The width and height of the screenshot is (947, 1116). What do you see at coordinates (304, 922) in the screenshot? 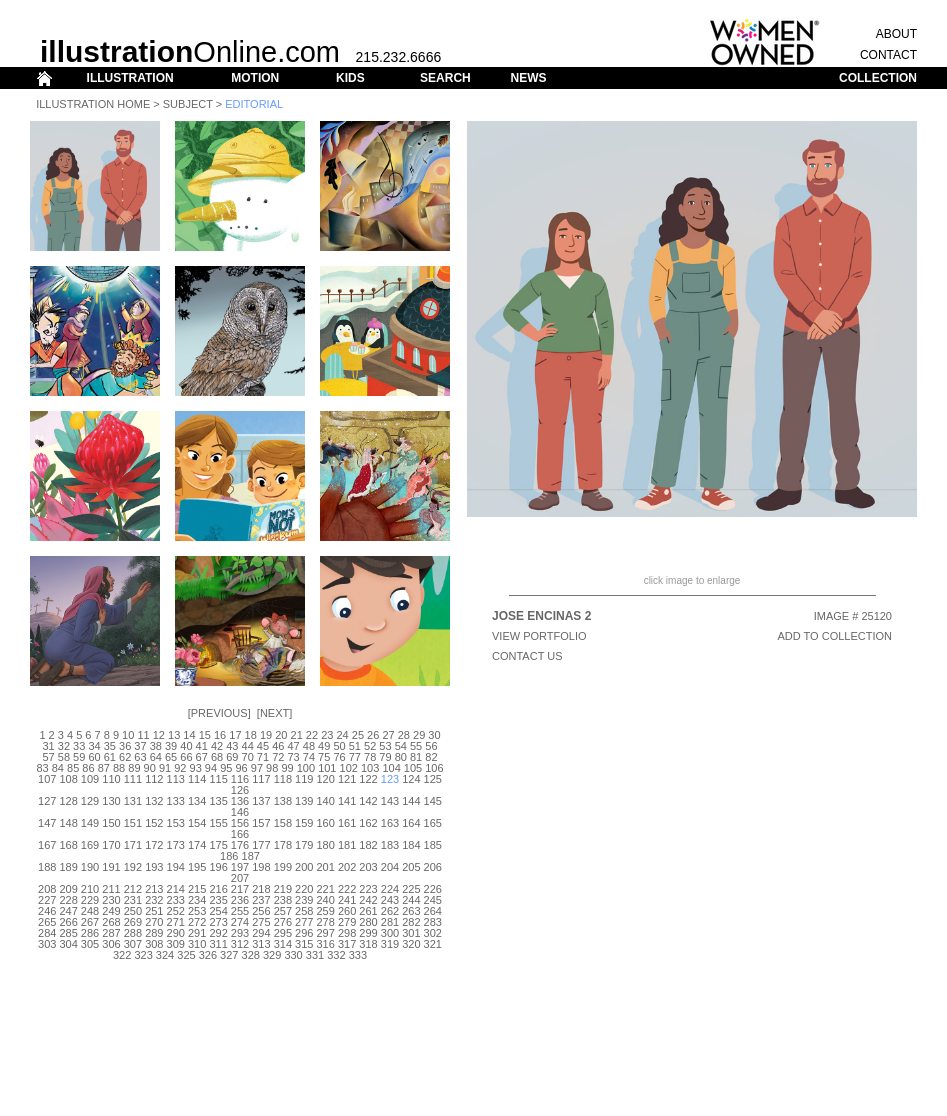
I see `277` at bounding box center [304, 922].